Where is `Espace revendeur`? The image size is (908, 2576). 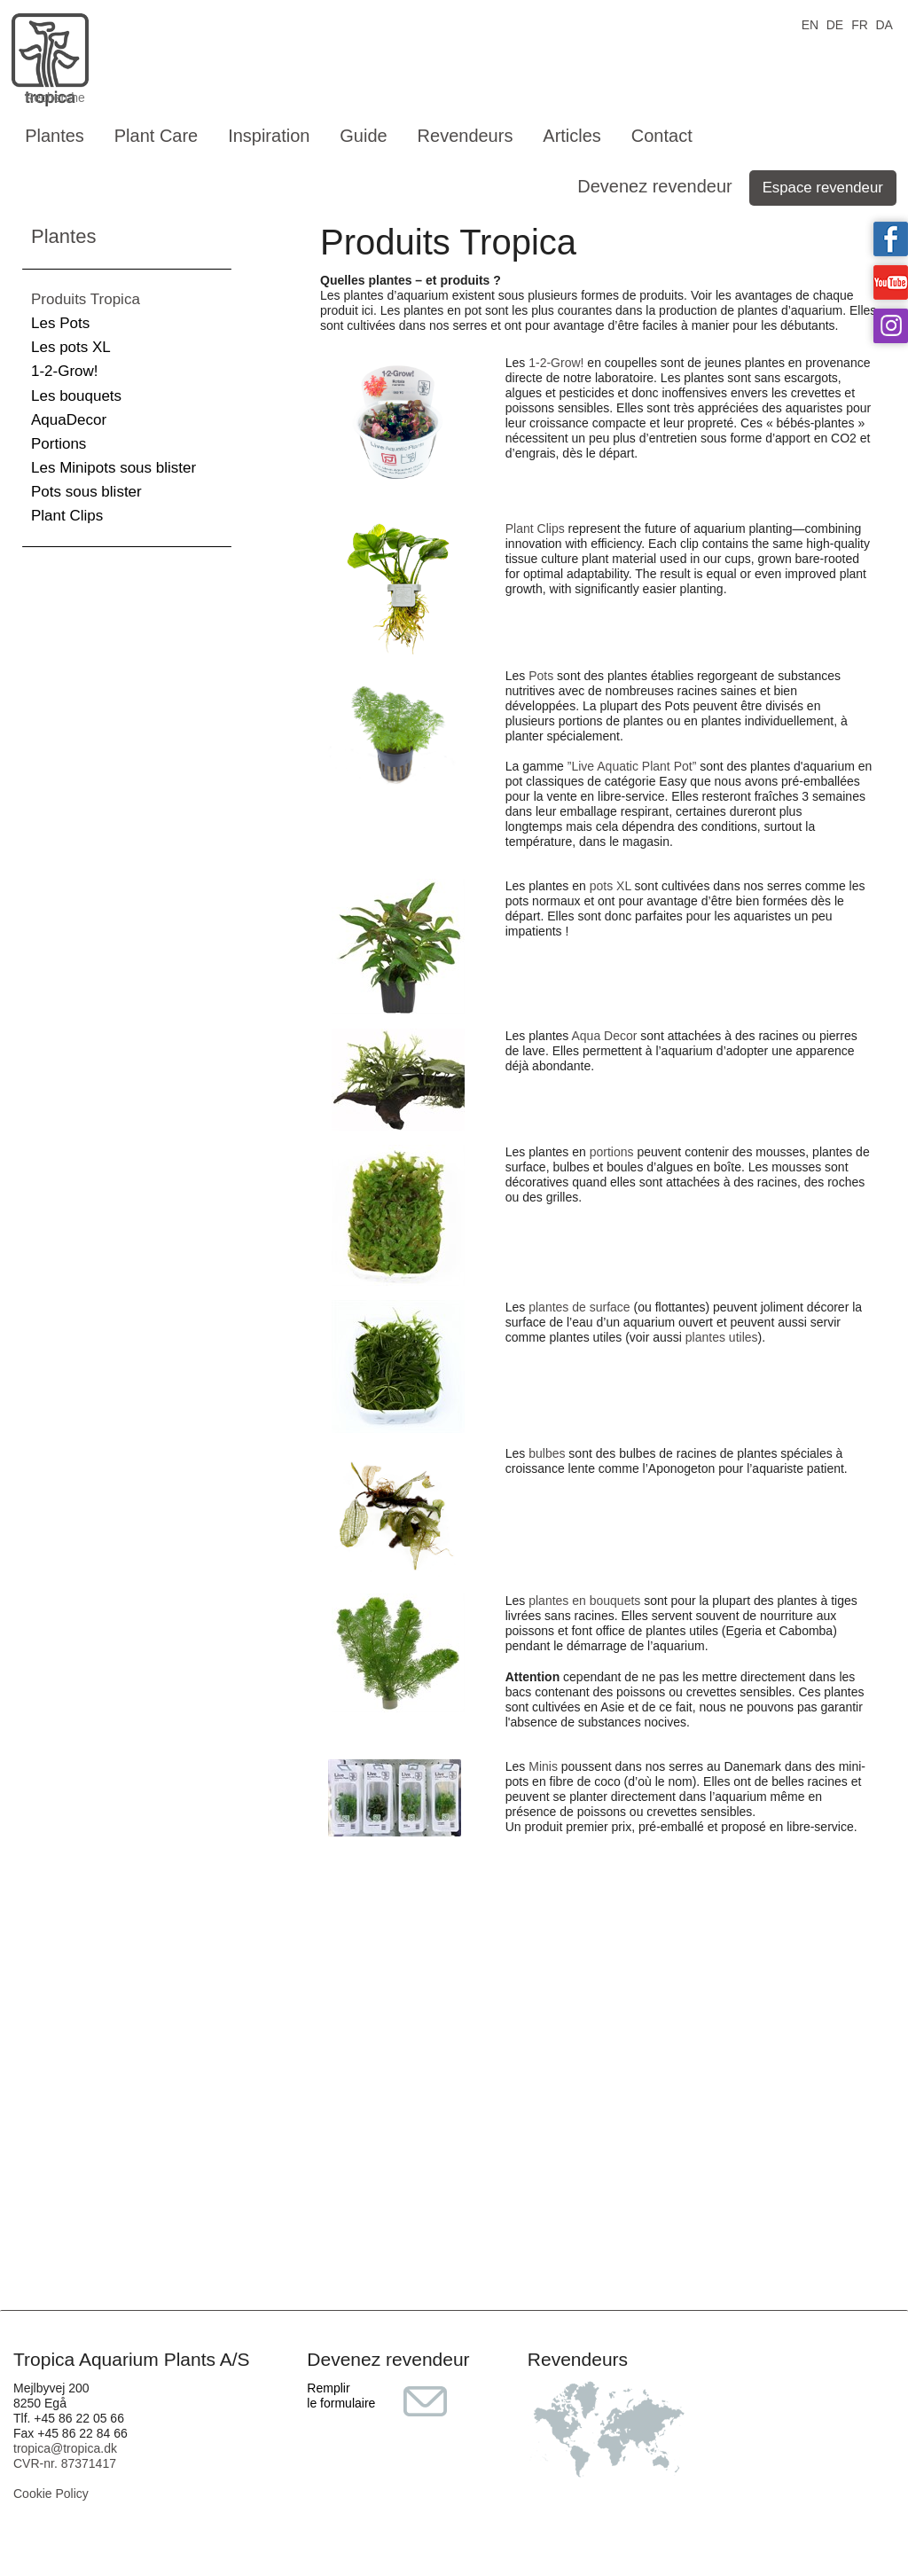
Espace revendeur is located at coordinates (823, 187).